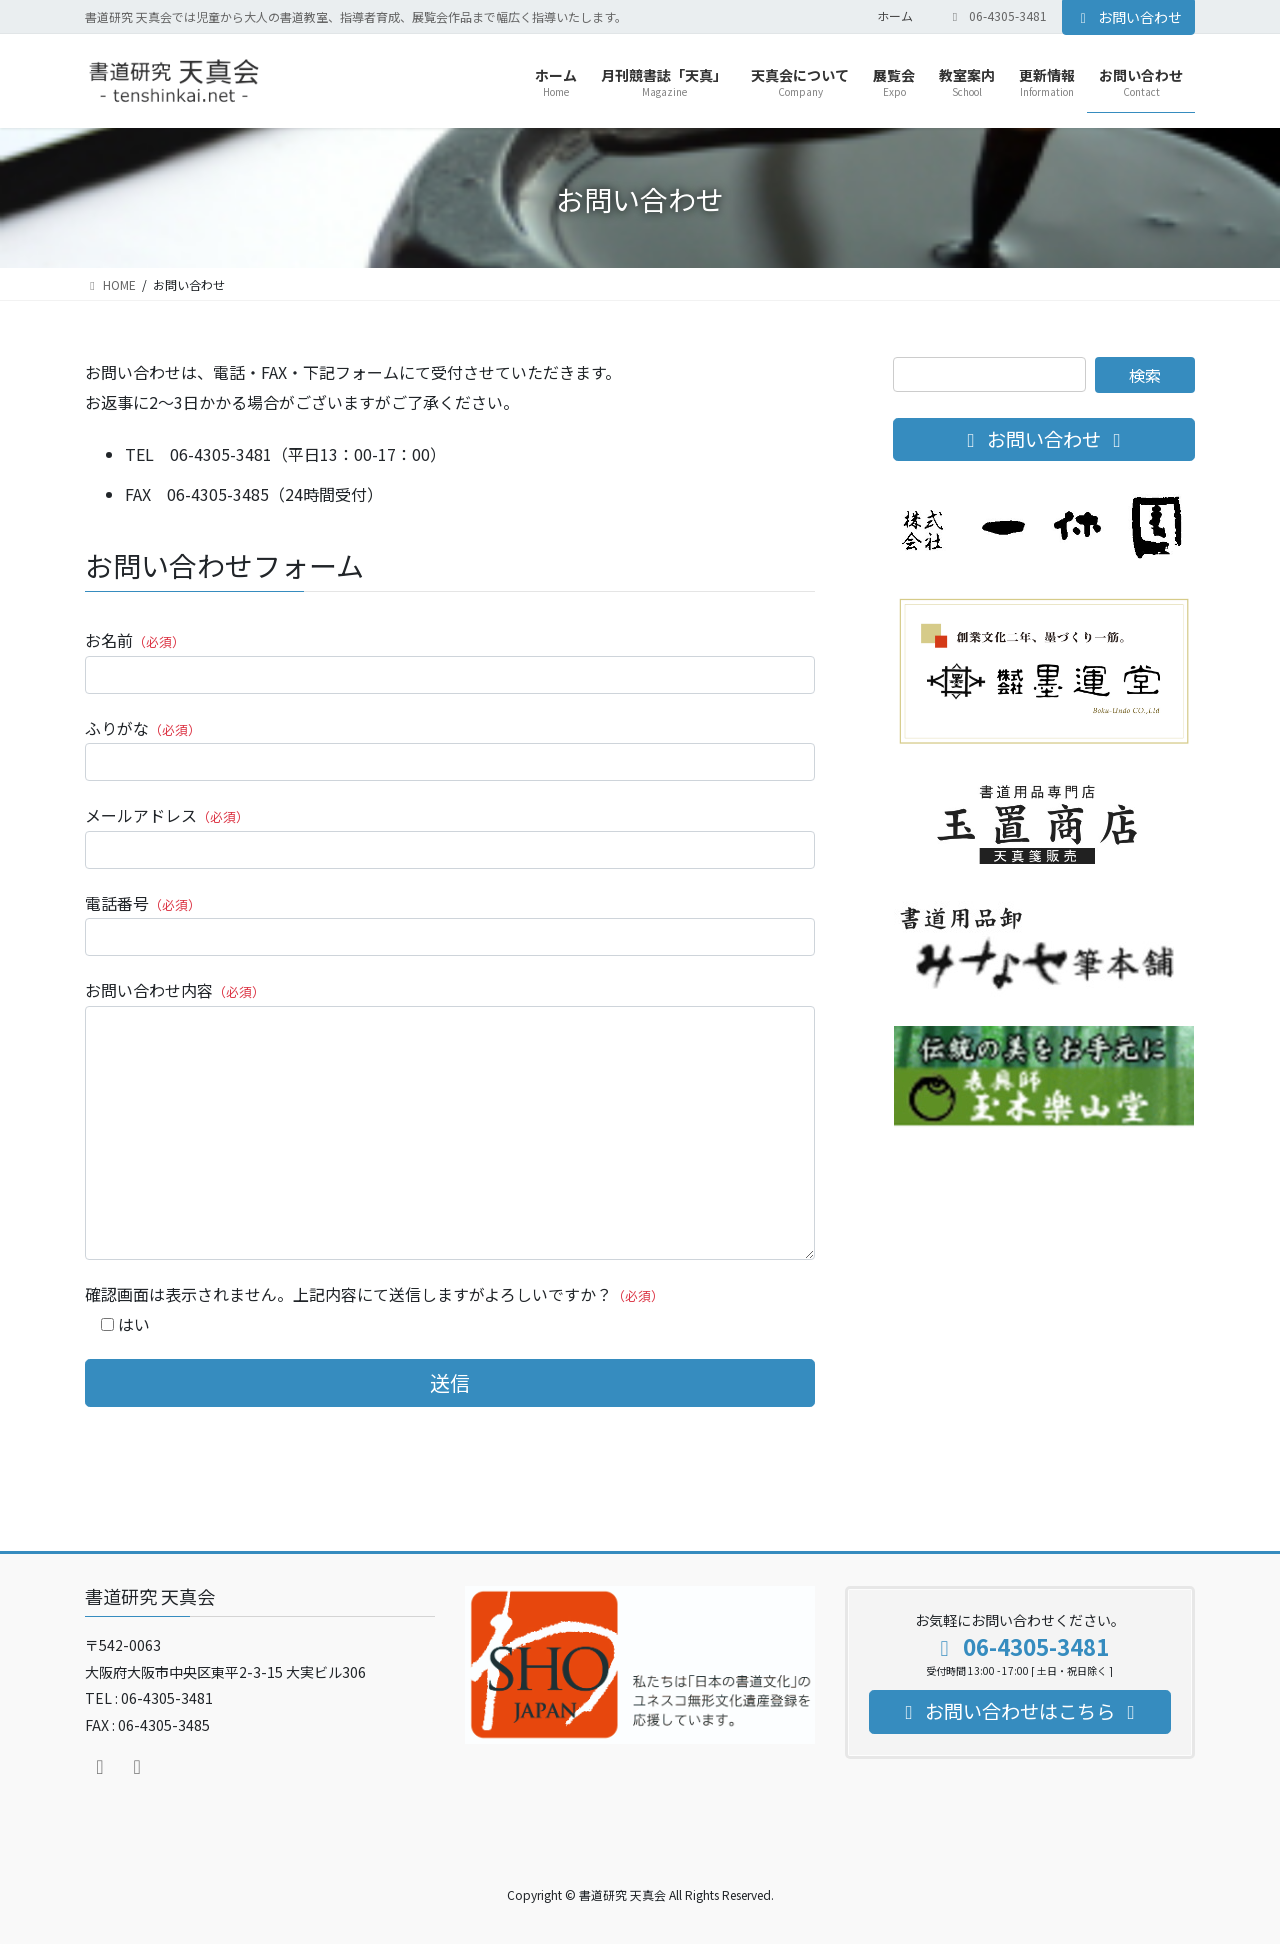 Image resolution: width=1280 pixels, height=1944 pixels. Describe the element at coordinates (895, 16) in the screenshot. I see `ホーム` at that location.